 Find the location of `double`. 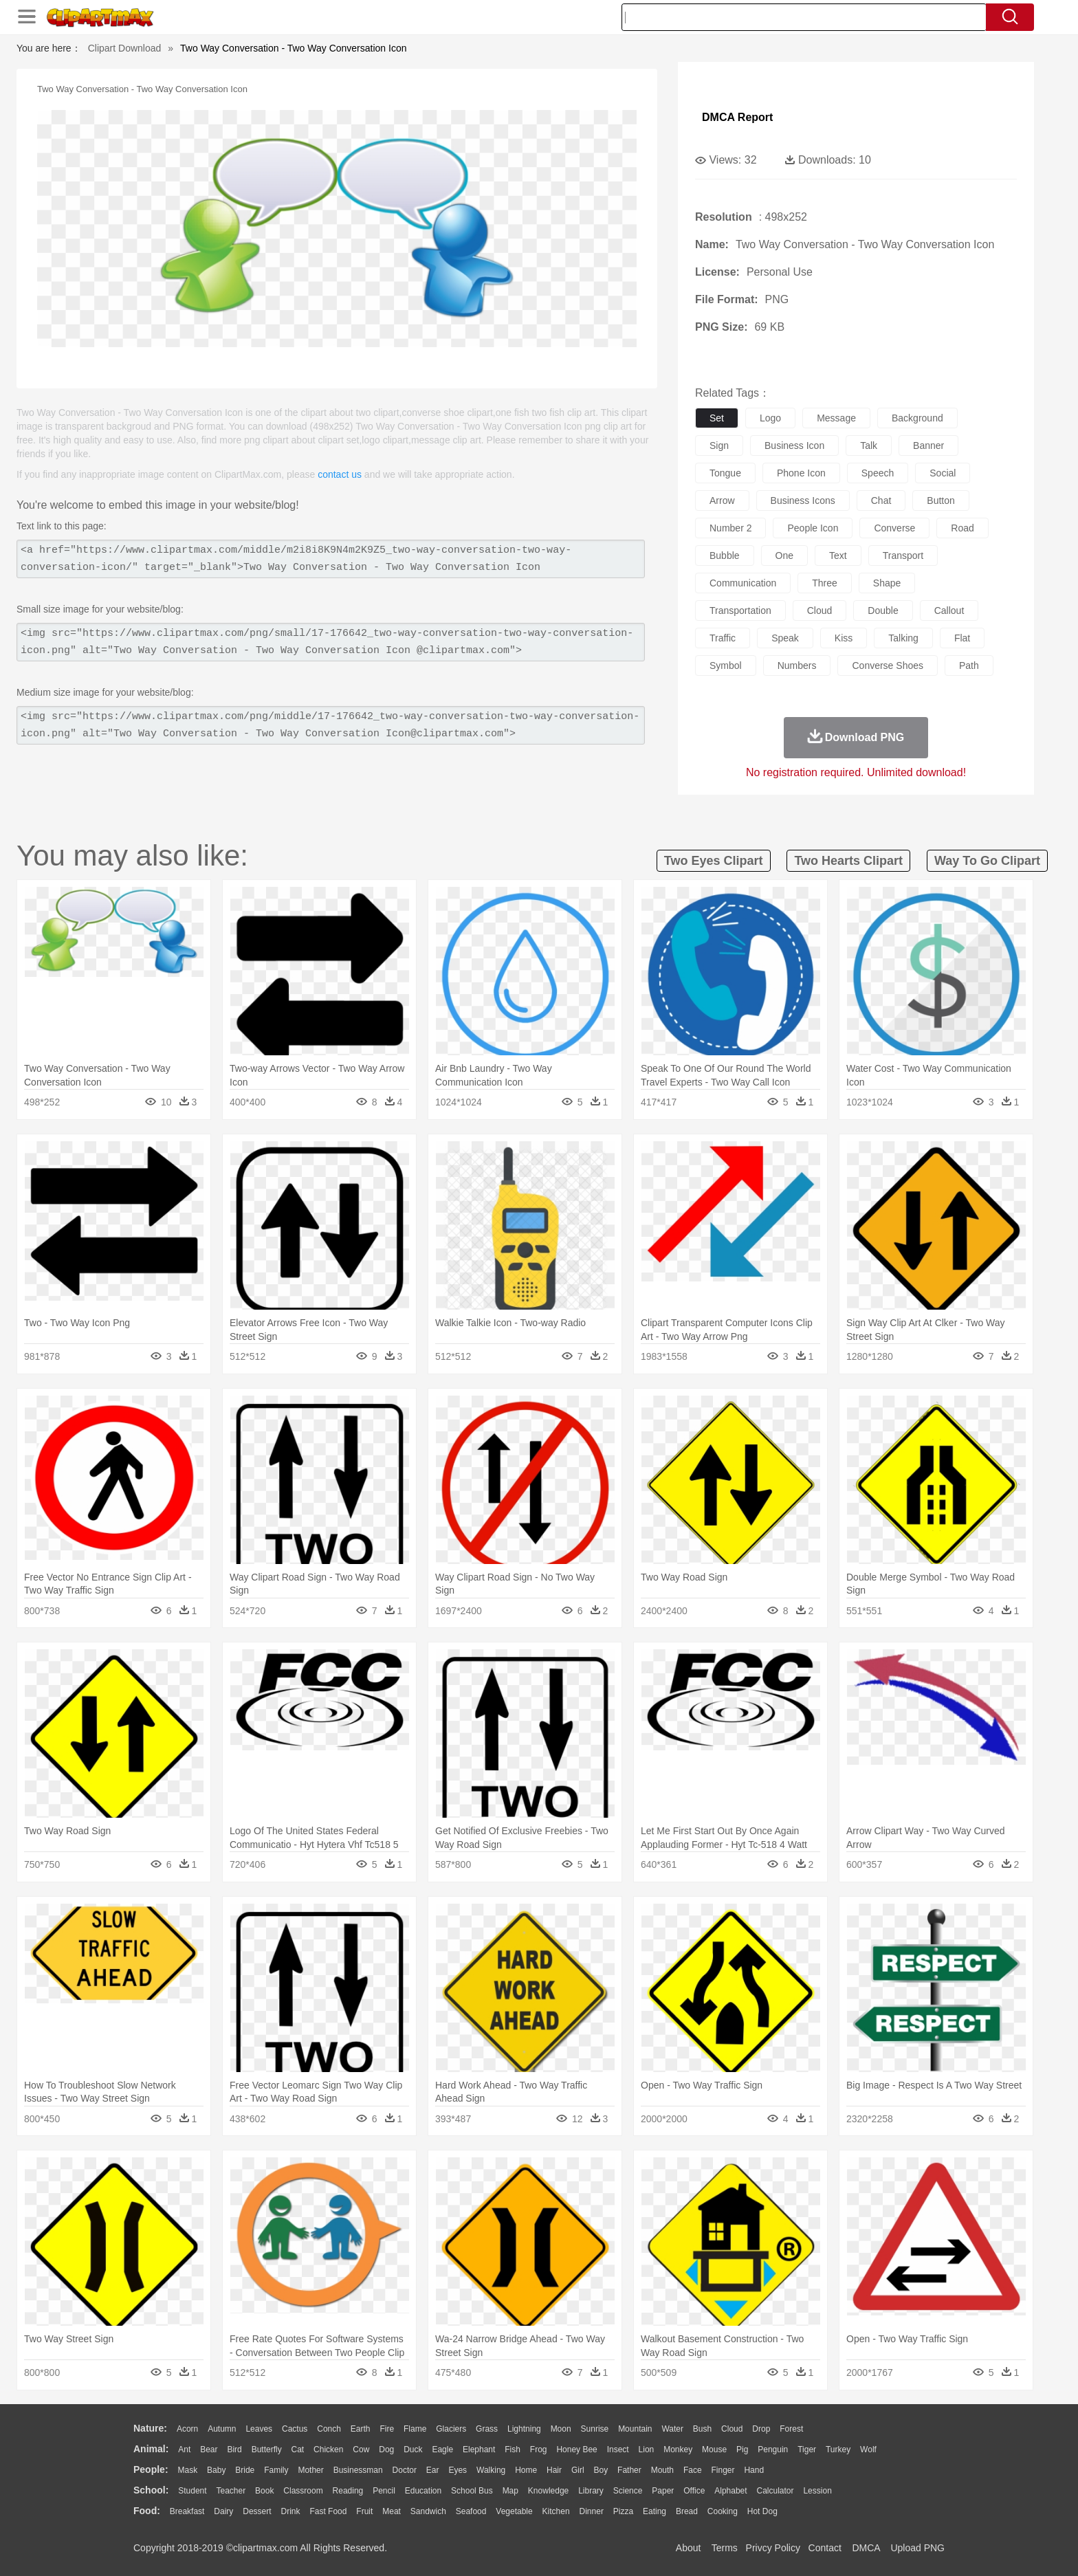

double is located at coordinates (883, 610).